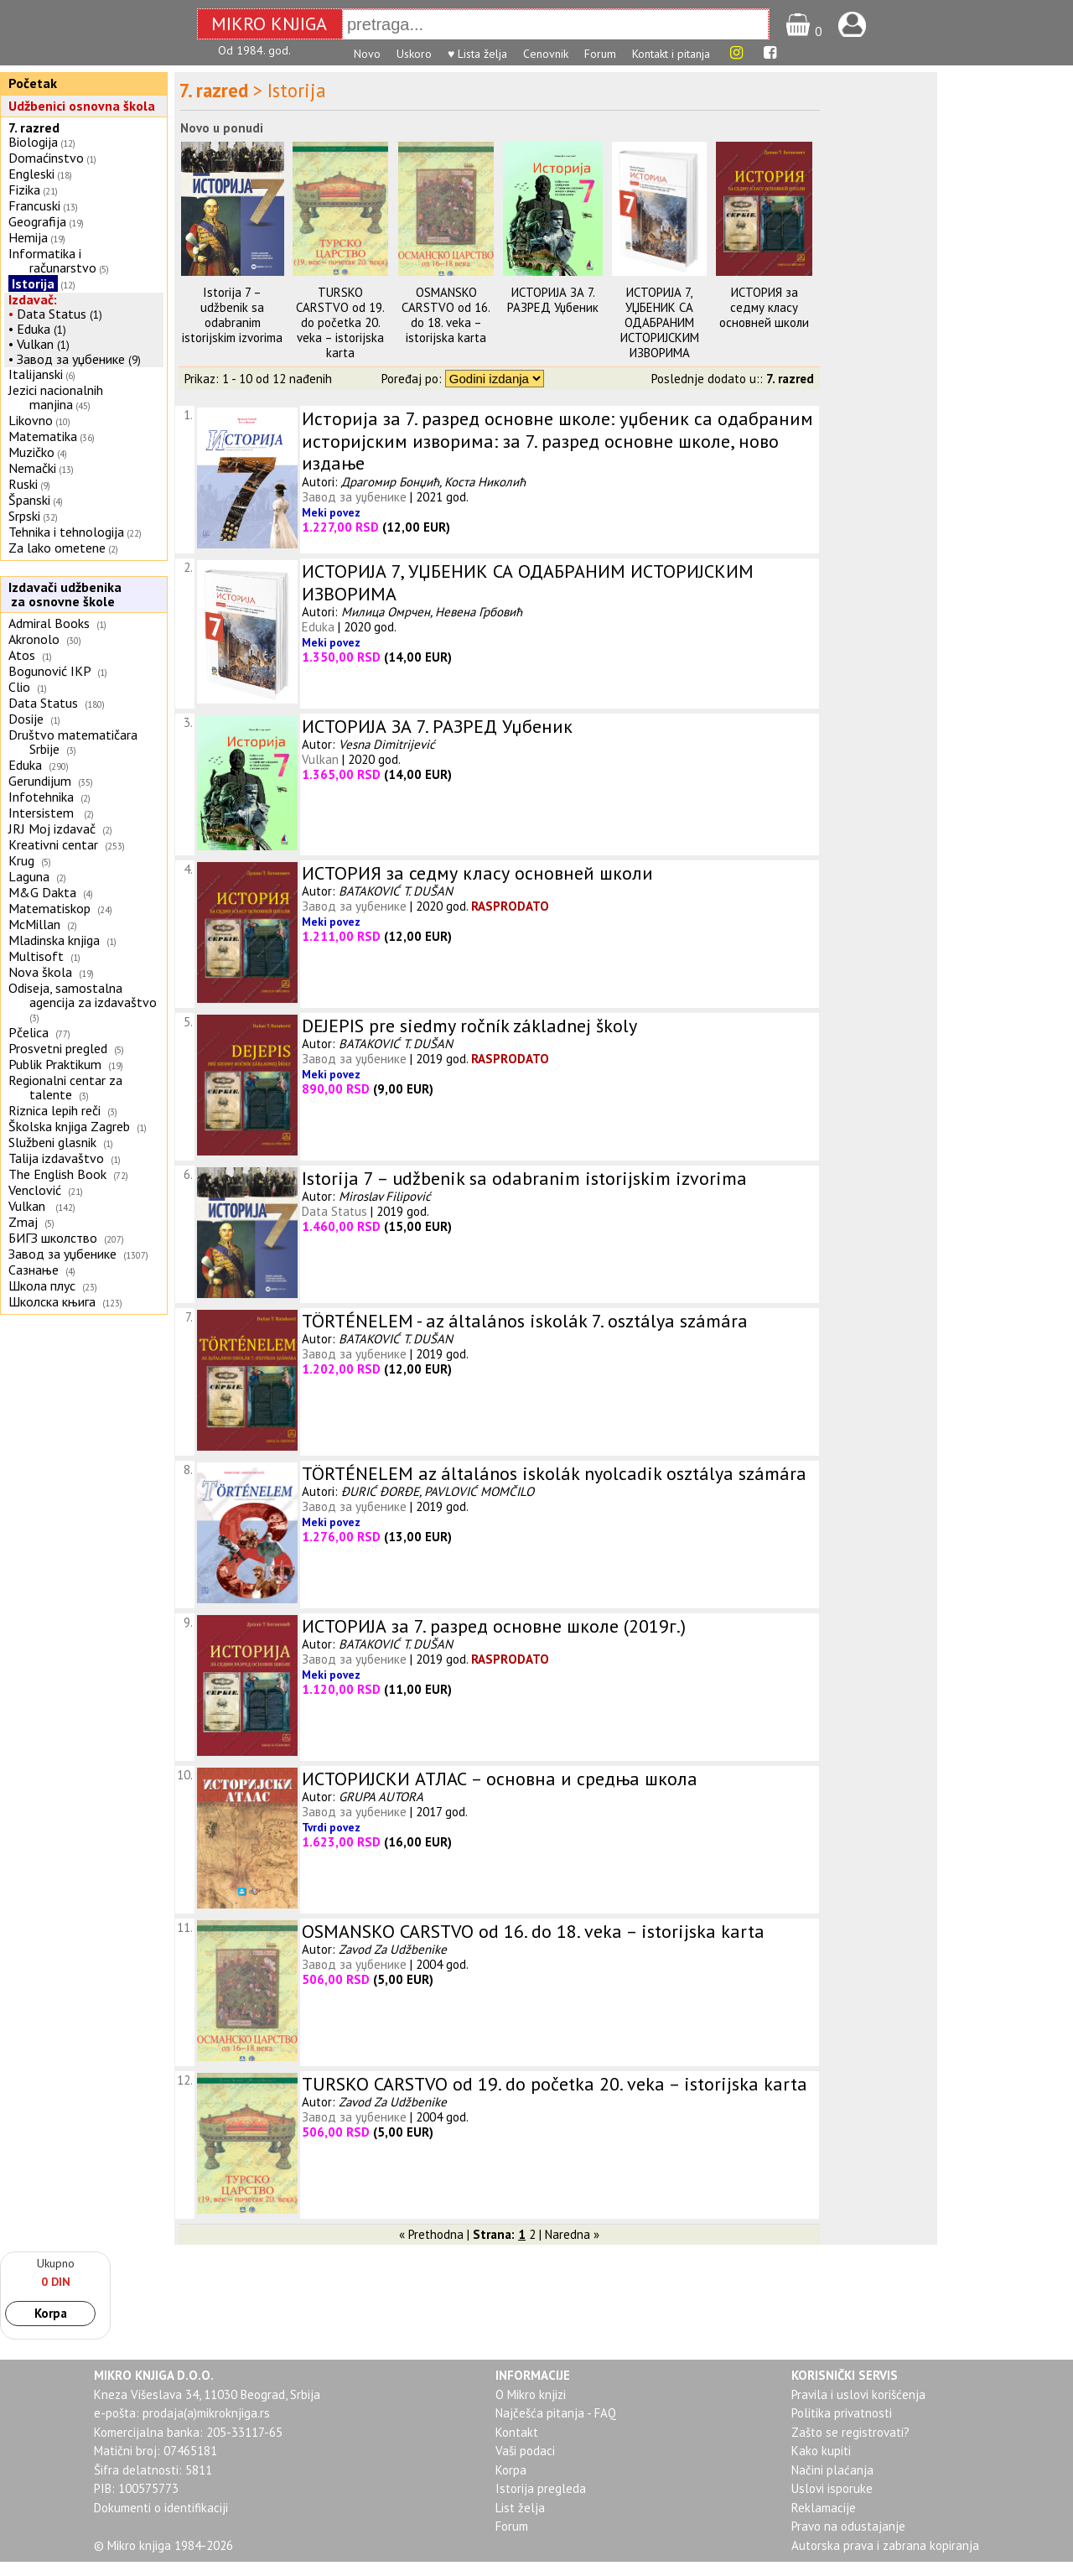 The height and width of the screenshot is (2576, 1073). I want to click on OSMANSKO CARSTVO od 16. do 18. veka – istorijska karta, so click(446, 314).